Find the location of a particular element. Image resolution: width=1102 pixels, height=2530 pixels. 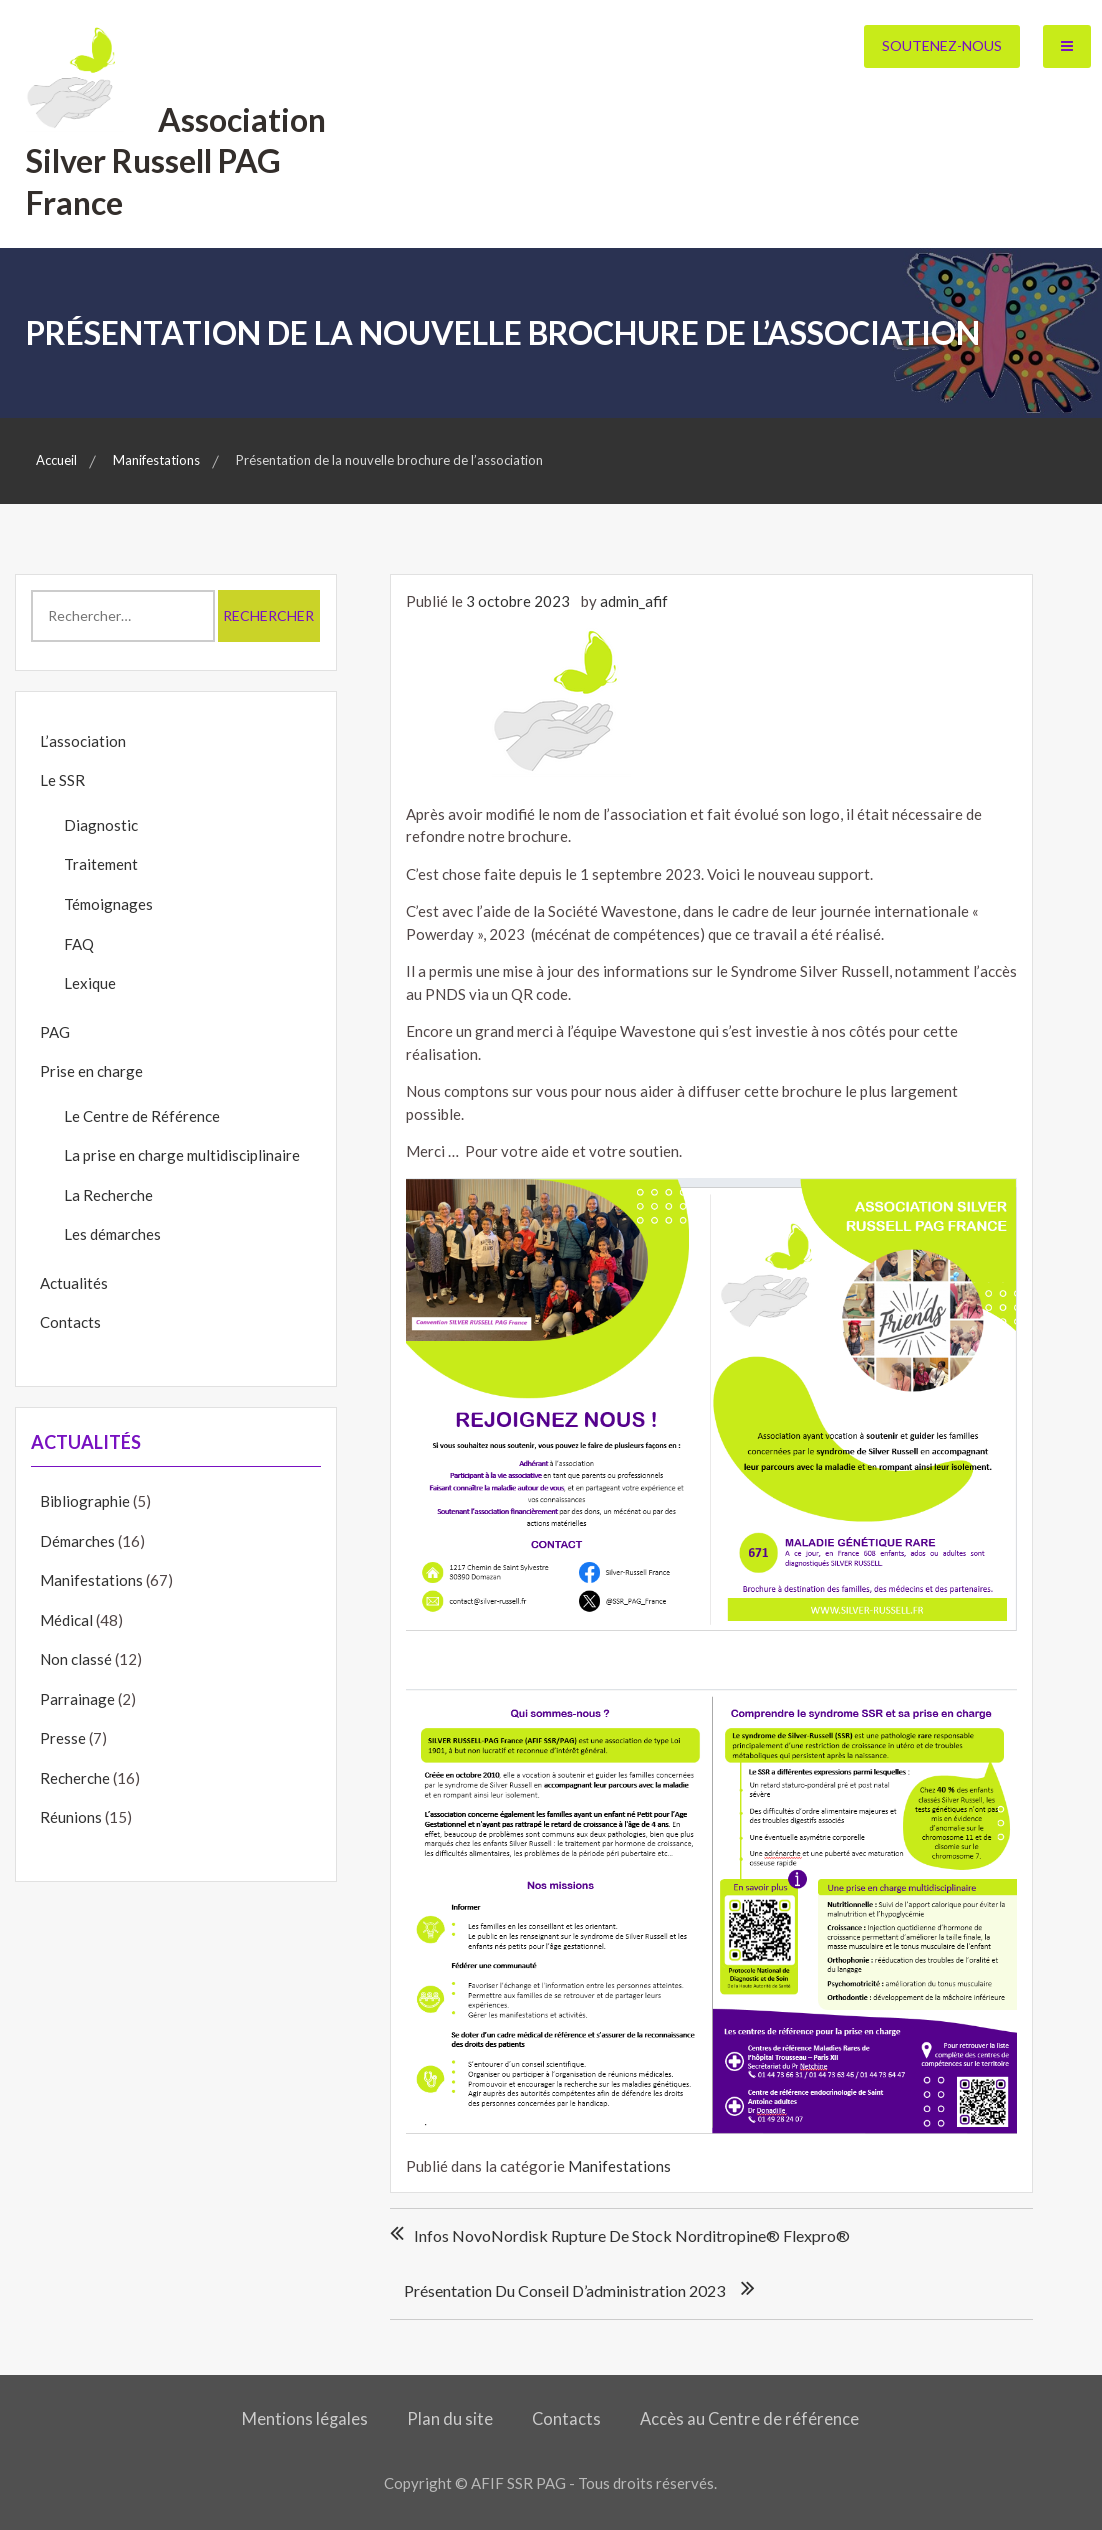

Bibliographie is located at coordinates (85, 1501).